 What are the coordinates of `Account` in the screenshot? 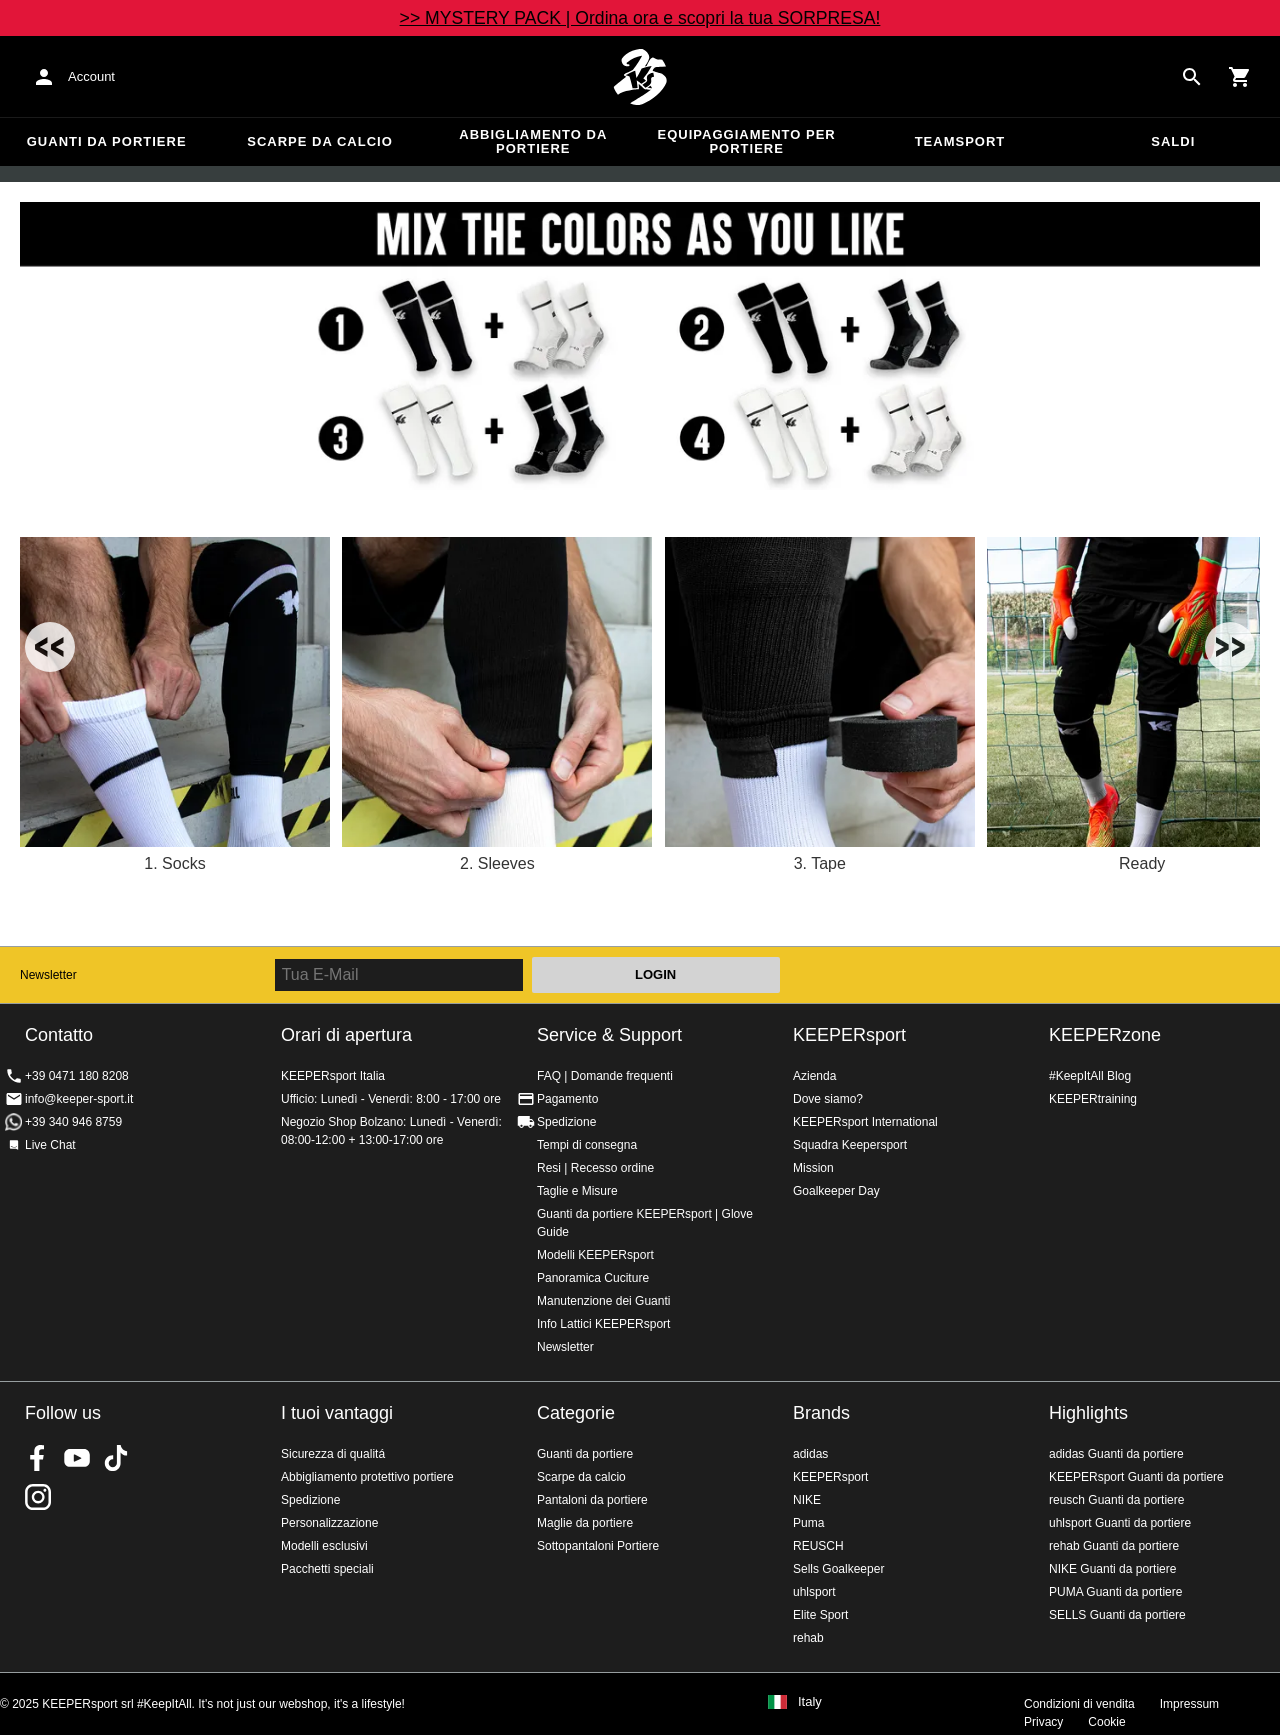 It's located at (91, 76).